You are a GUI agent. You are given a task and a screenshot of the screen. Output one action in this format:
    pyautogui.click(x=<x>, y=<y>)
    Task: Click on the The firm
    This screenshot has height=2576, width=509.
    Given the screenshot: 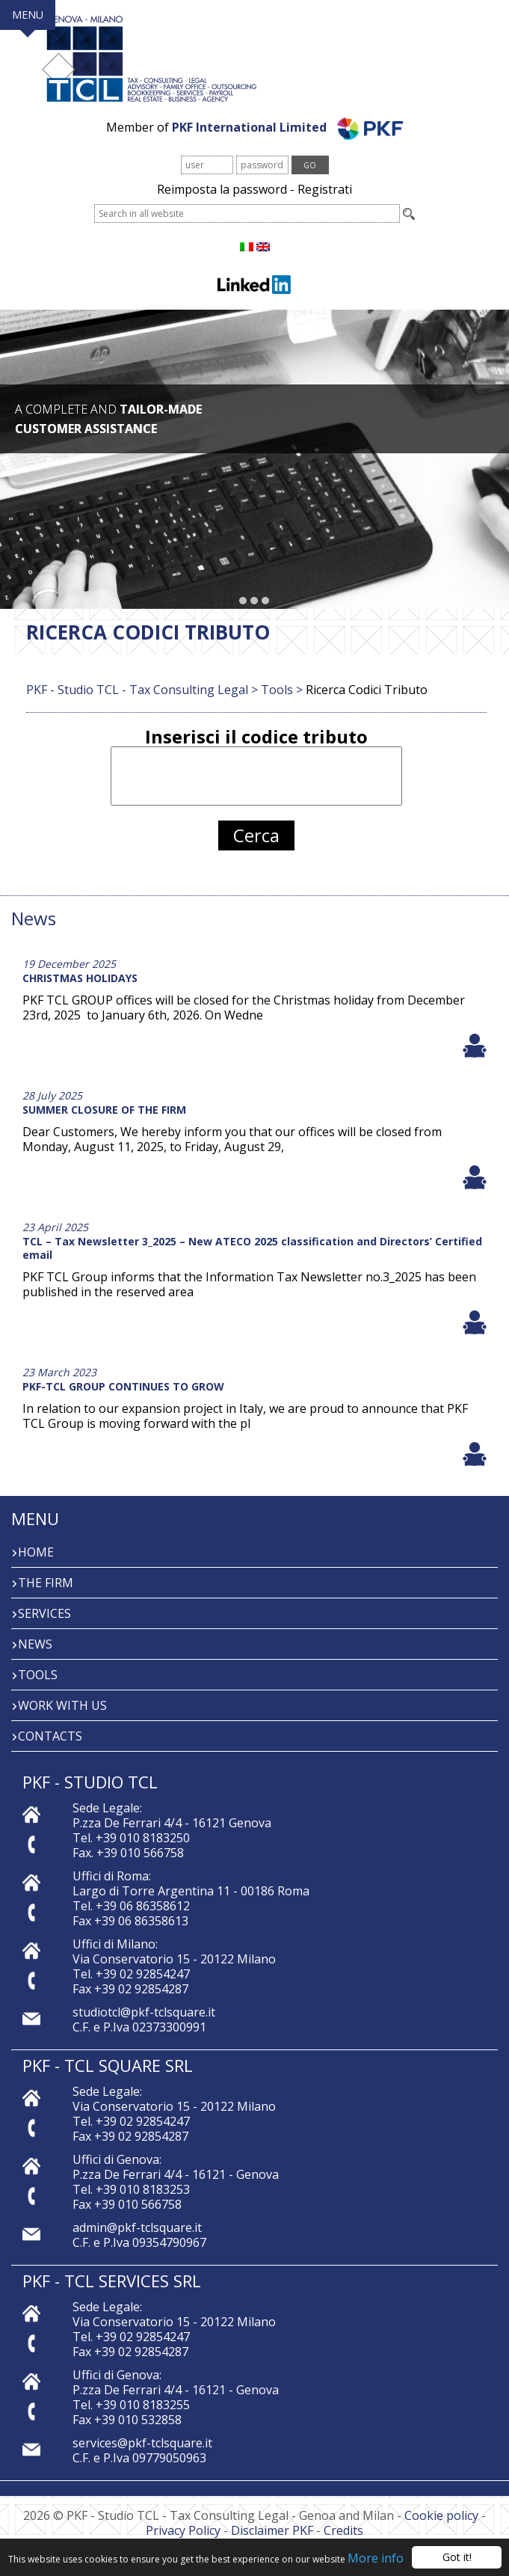 What is the action you would take?
    pyautogui.click(x=45, y=1582)
    